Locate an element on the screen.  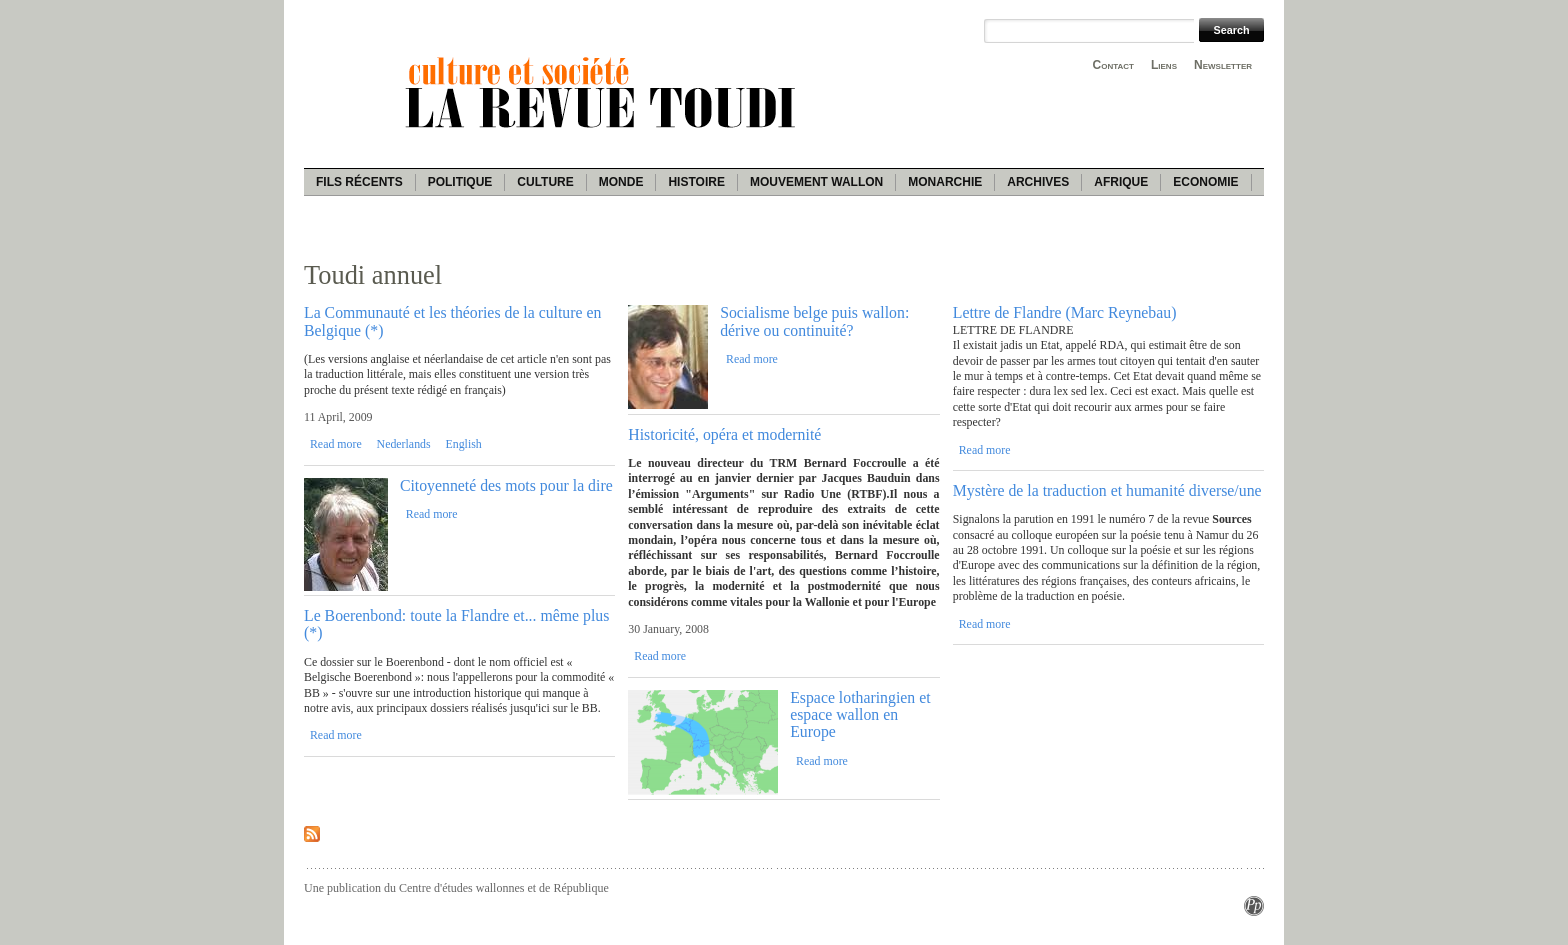
Afrique is located at coordinates (1121, 182).